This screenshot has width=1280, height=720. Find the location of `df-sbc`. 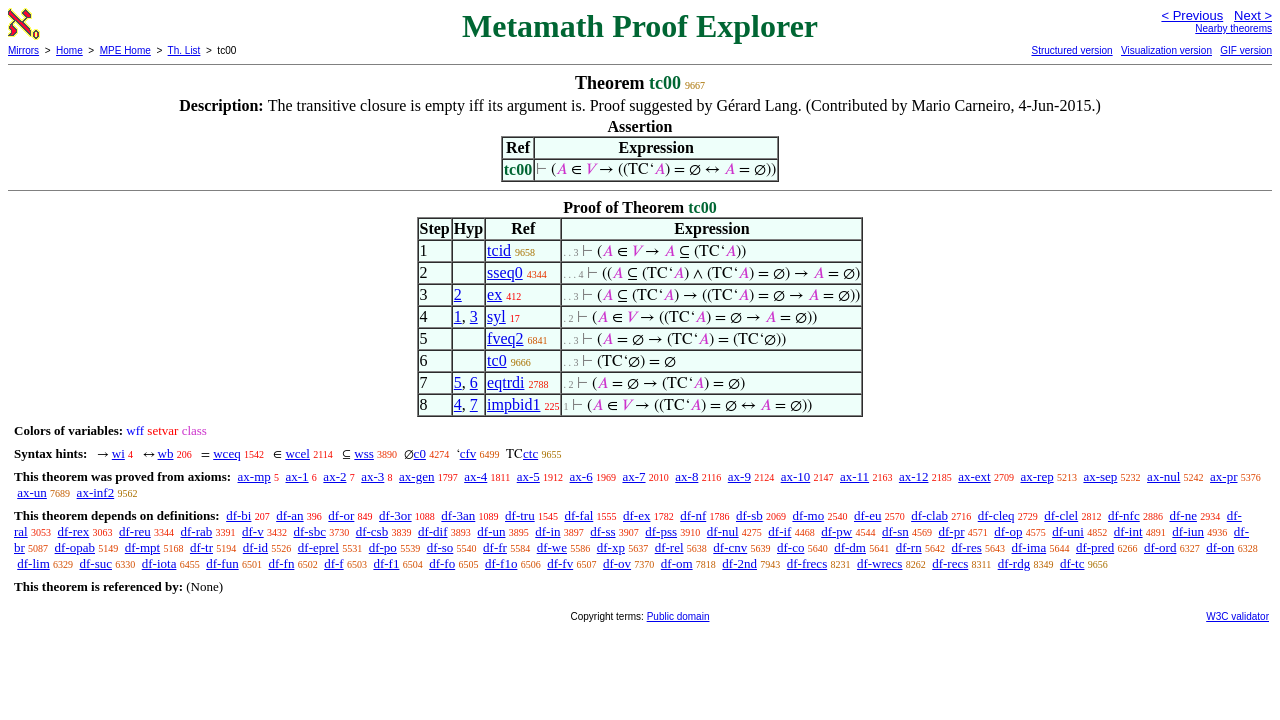

df-sbc is located at coordinates (309, 531).